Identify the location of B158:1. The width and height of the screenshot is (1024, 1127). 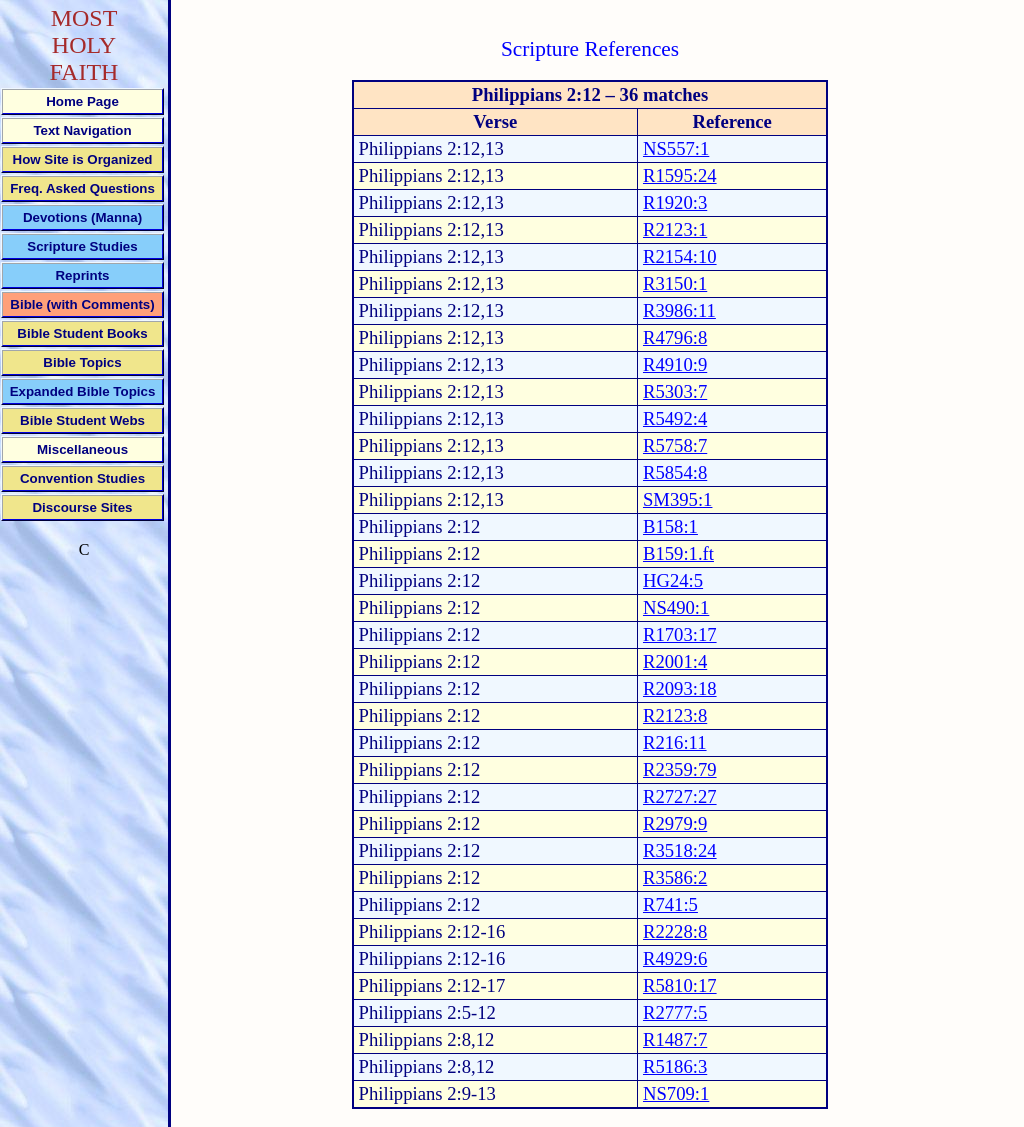
(670, 526).